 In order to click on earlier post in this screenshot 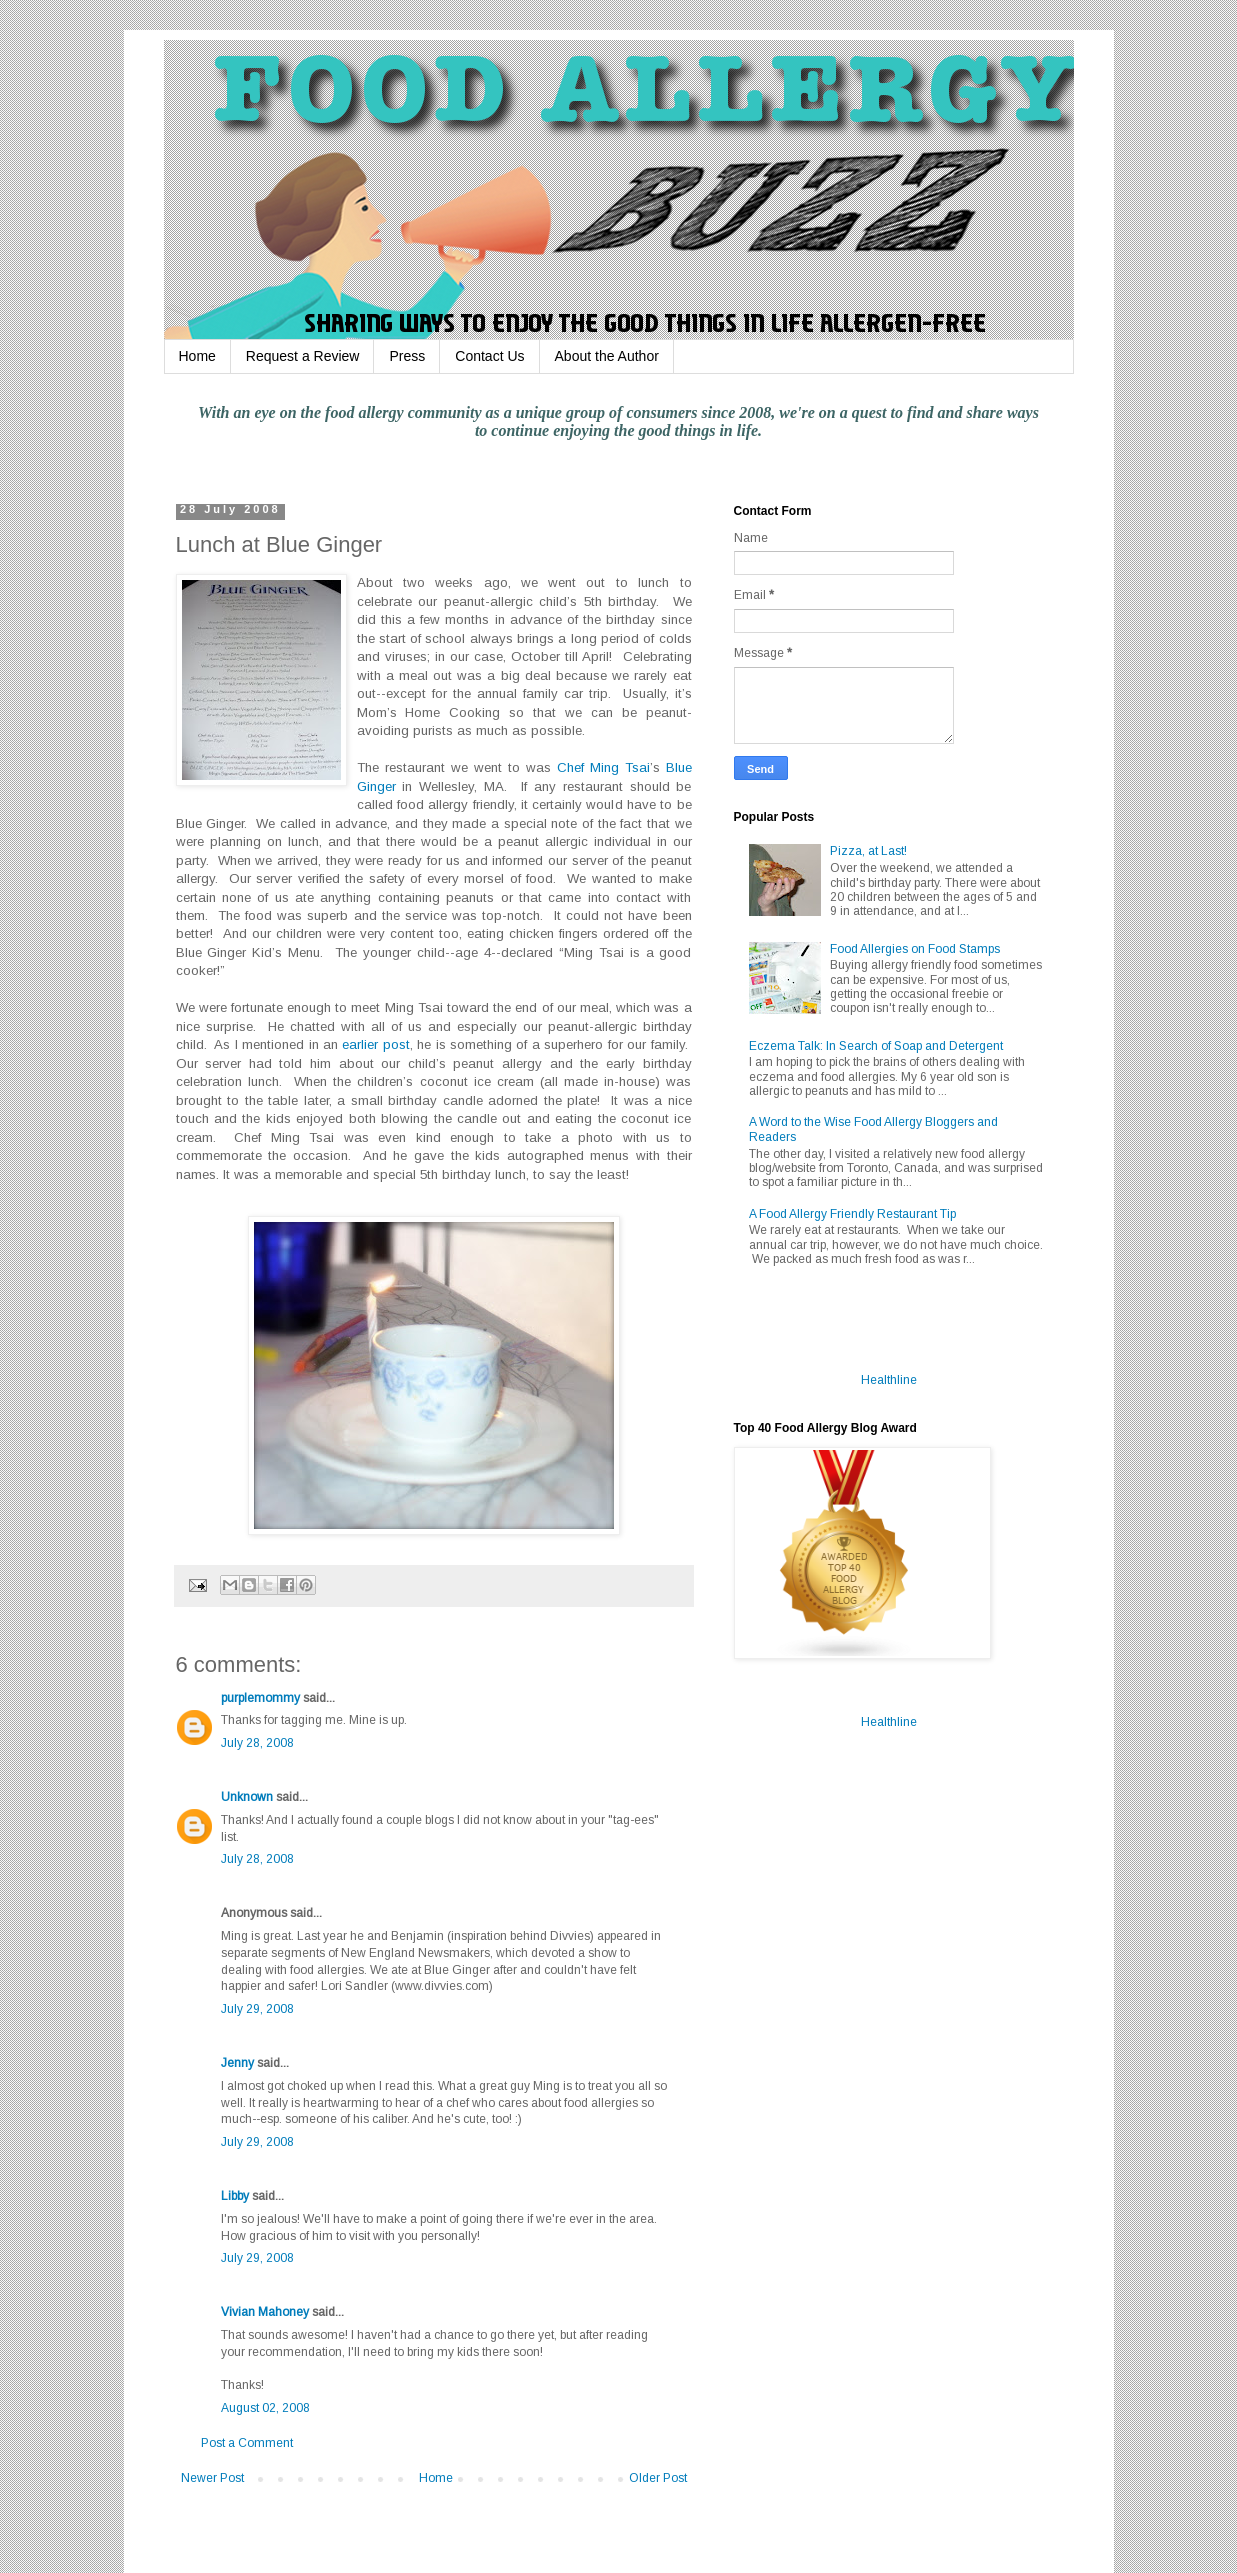, I will do `click(375, 1044)`.